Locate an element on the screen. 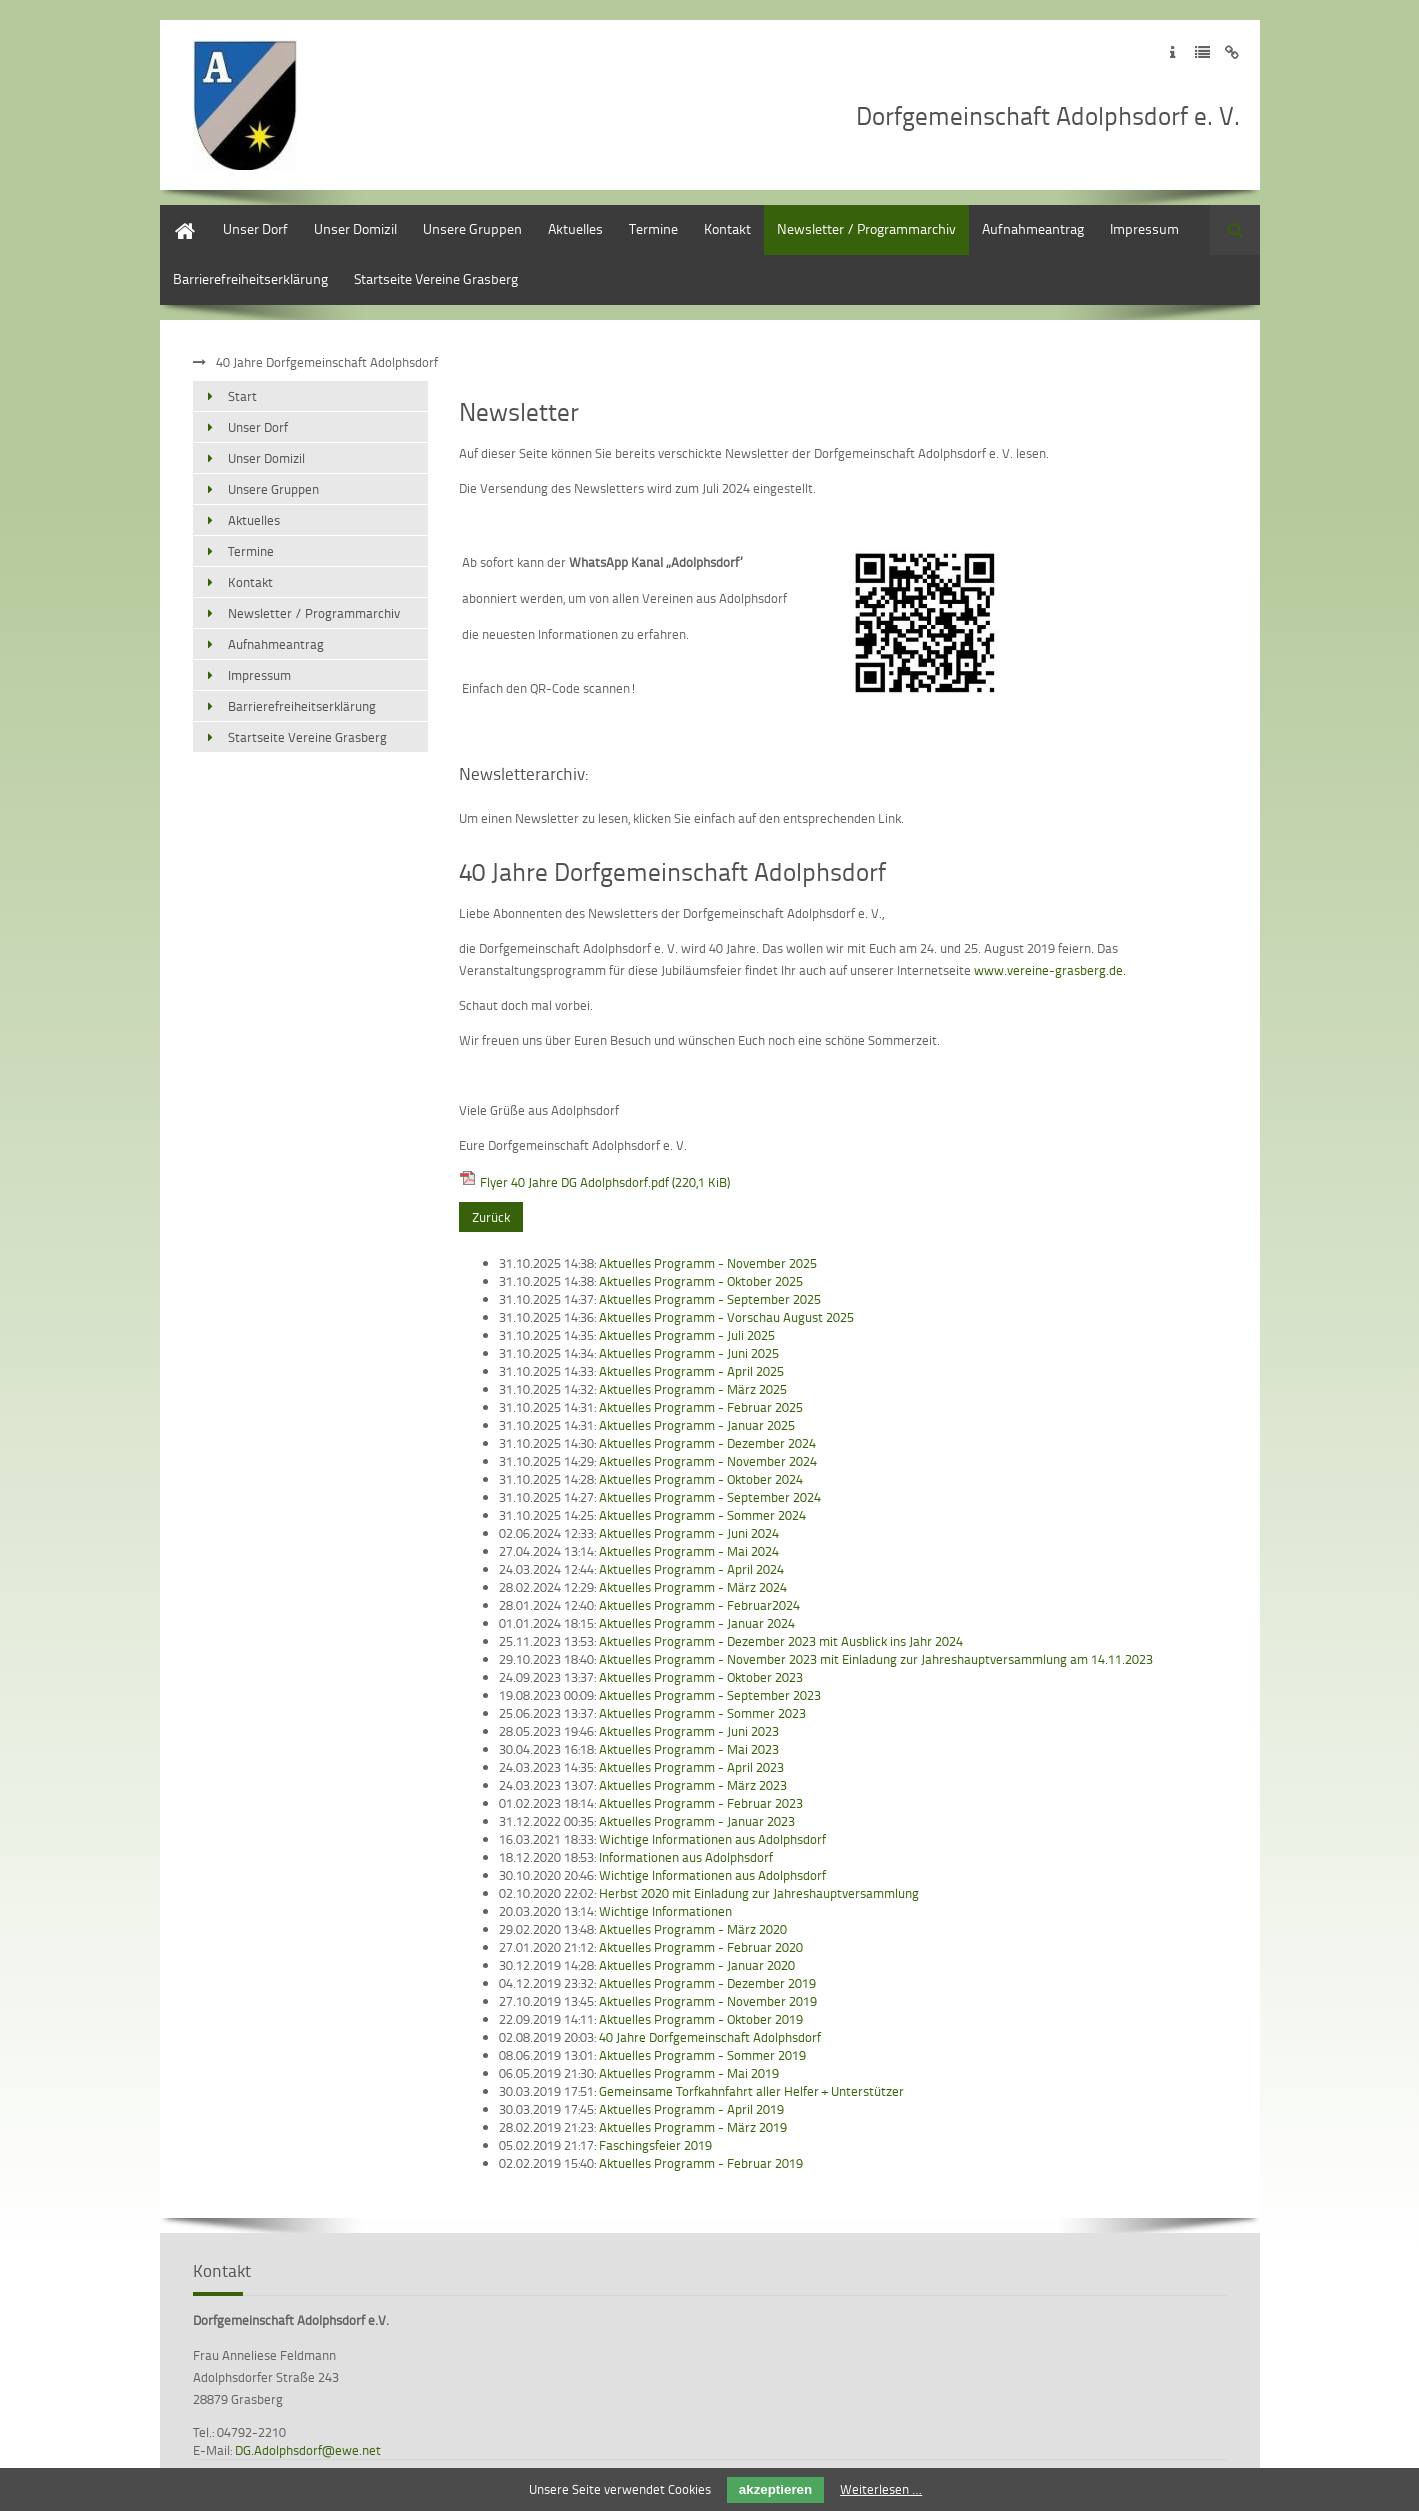  Aktuelles Programm - März 2023 is located at coordinates (693, 1785).